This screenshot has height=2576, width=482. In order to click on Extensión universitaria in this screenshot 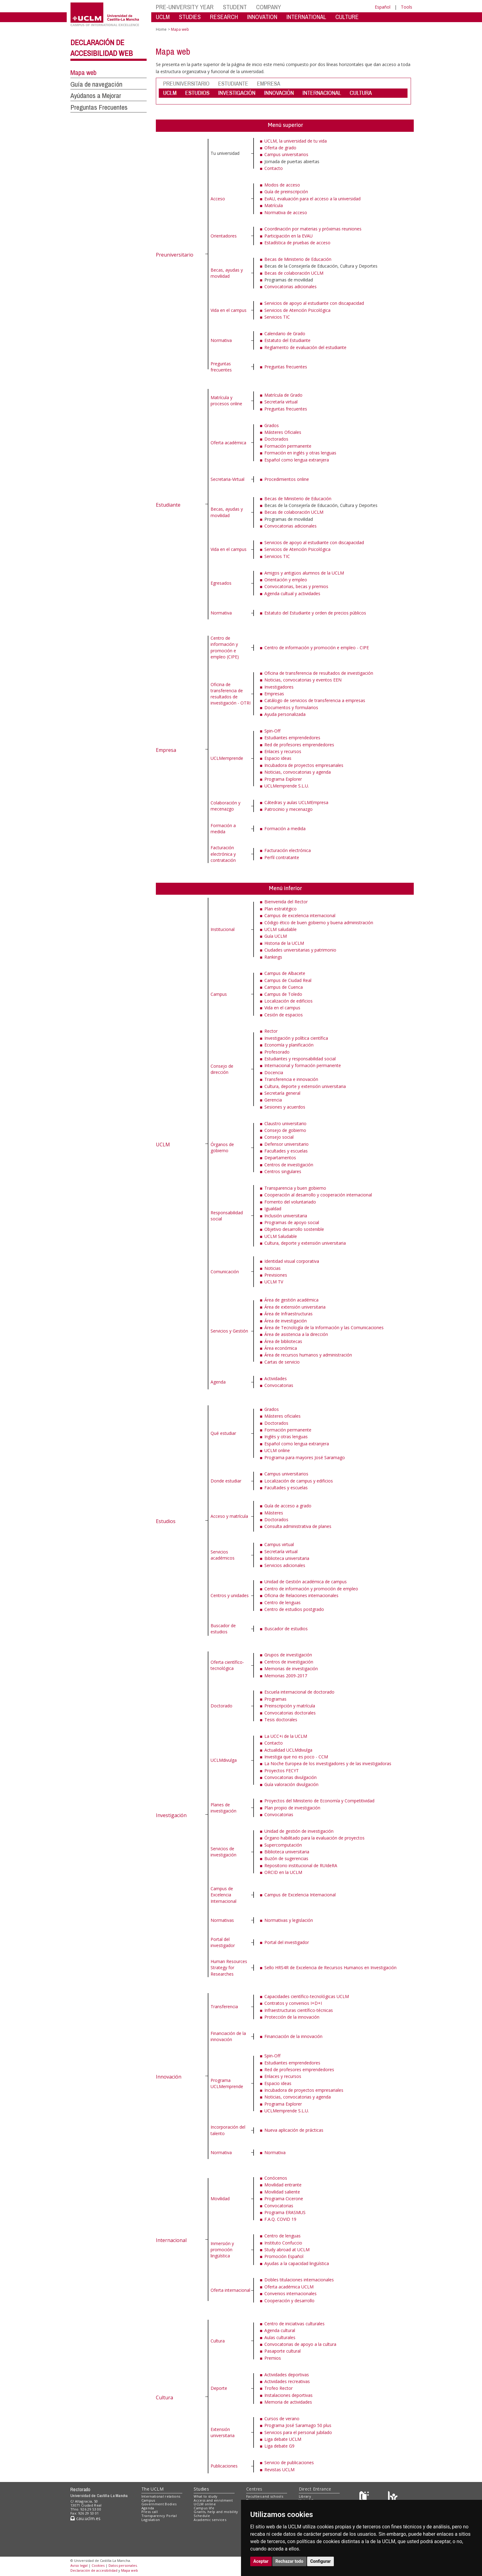, I will do `click(223, 2432)`.